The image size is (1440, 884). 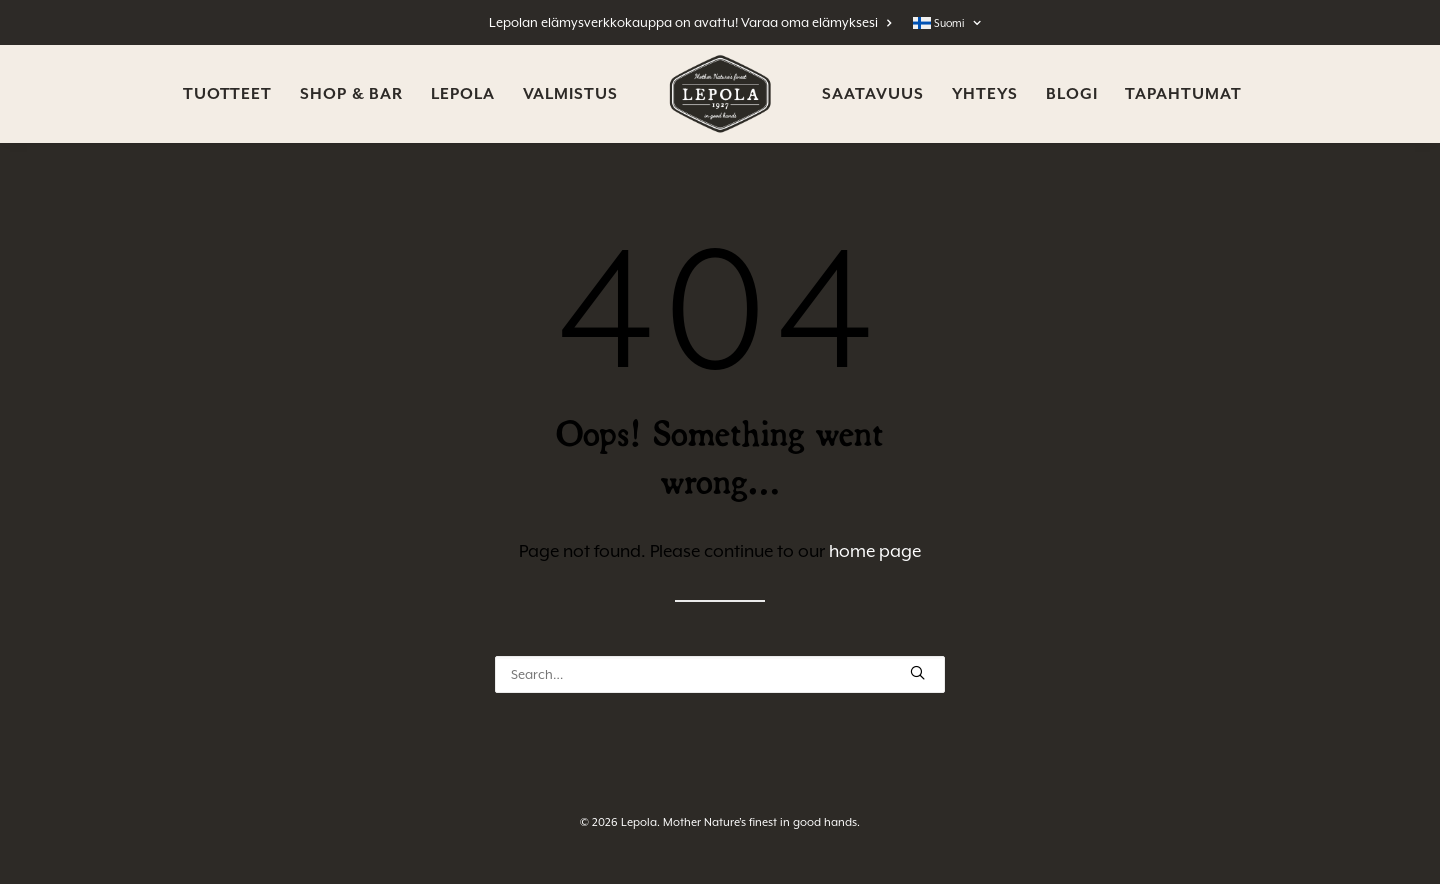 What do you see at coordinates (351, 94) in the screenshot?
I see `SHOP & BAR` at bounding box center [351, 94].